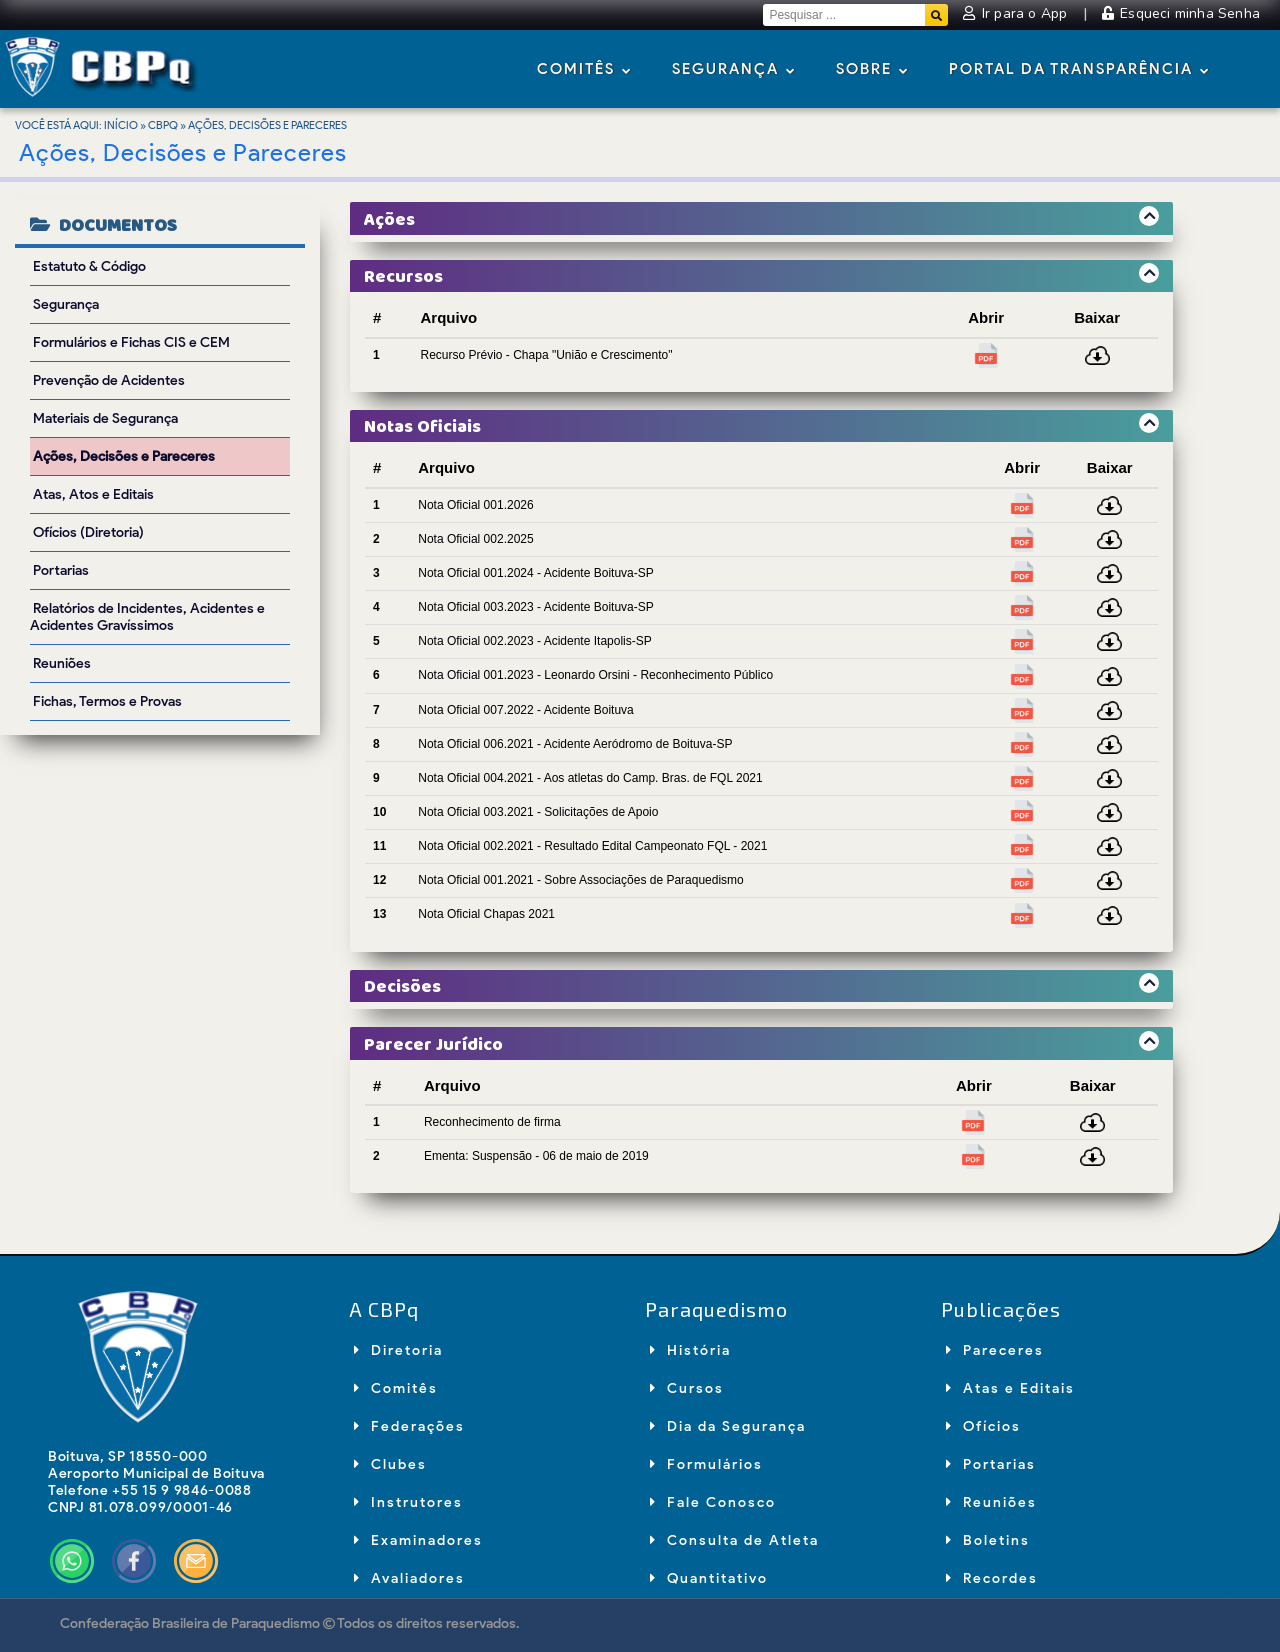  Describe the element at coordinates (409, 1578) in the screenshot. I see `Avaliadores` at that location.